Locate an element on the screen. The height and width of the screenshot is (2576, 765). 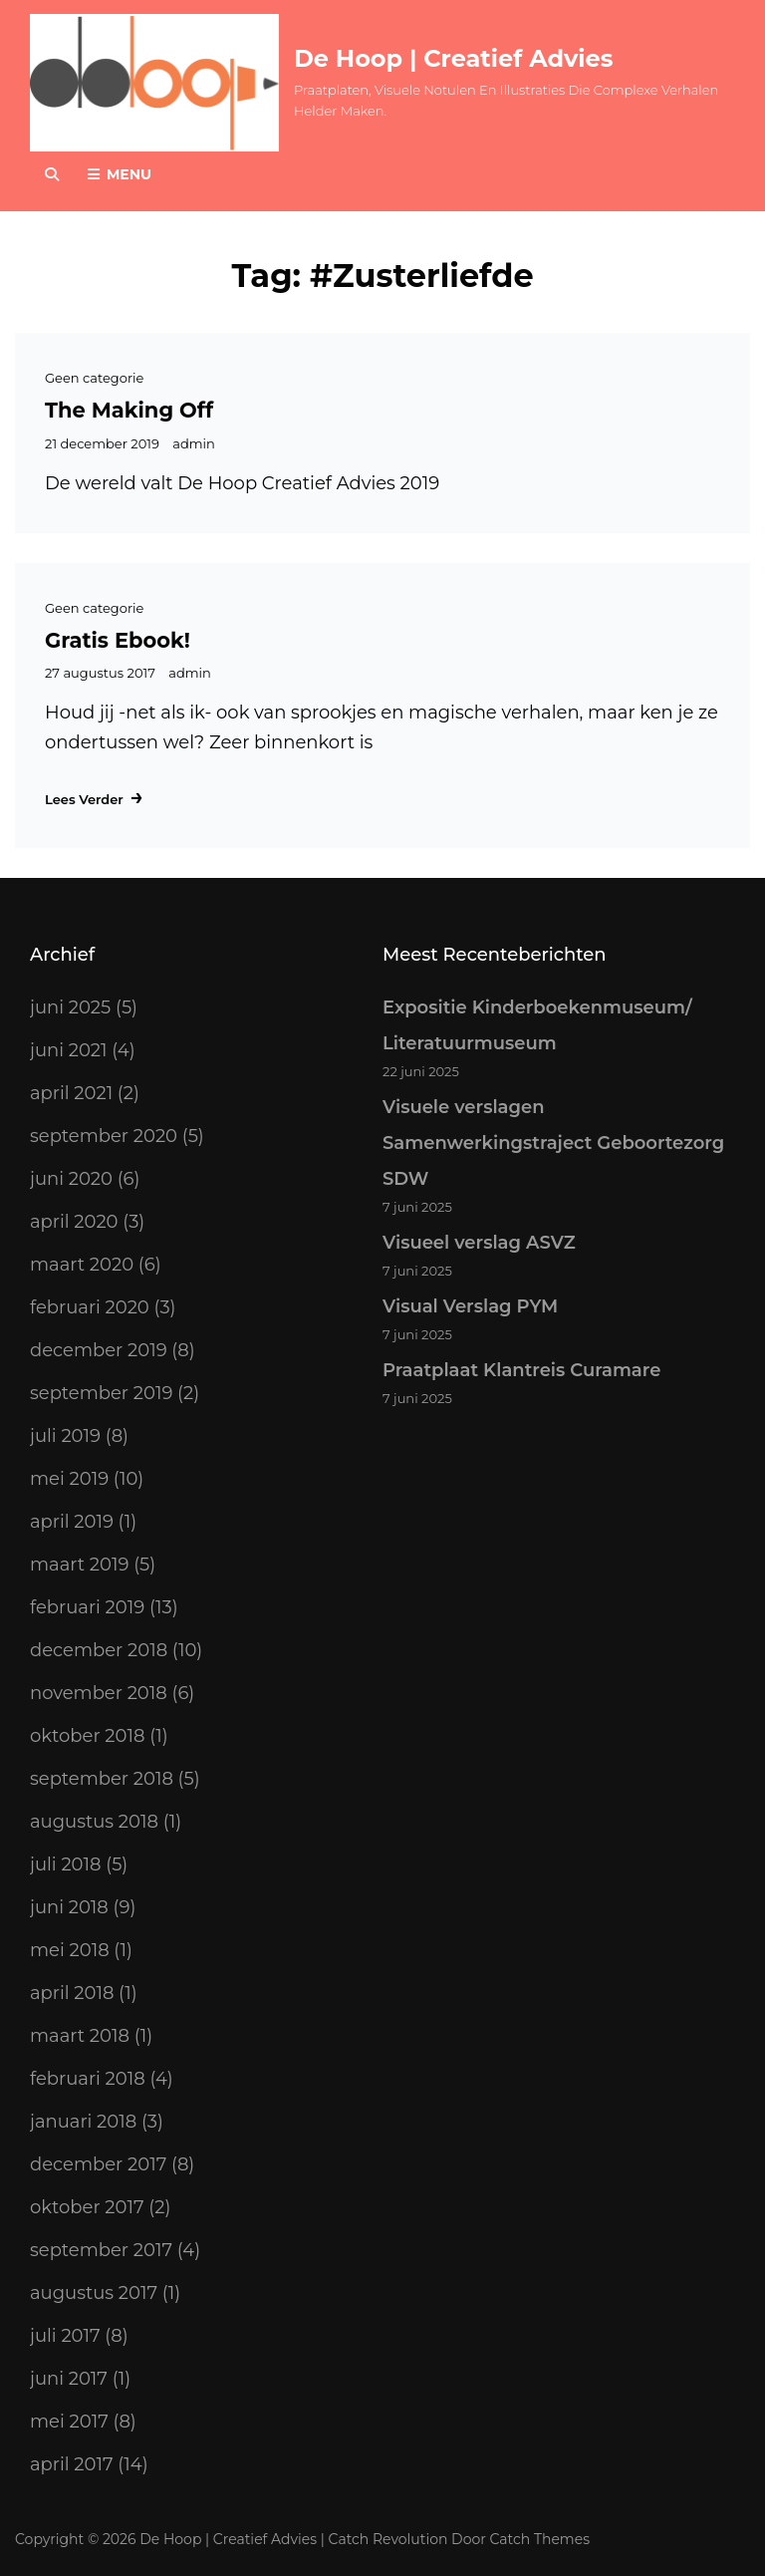
maart 2019 is located at coordinates (79, 1564).